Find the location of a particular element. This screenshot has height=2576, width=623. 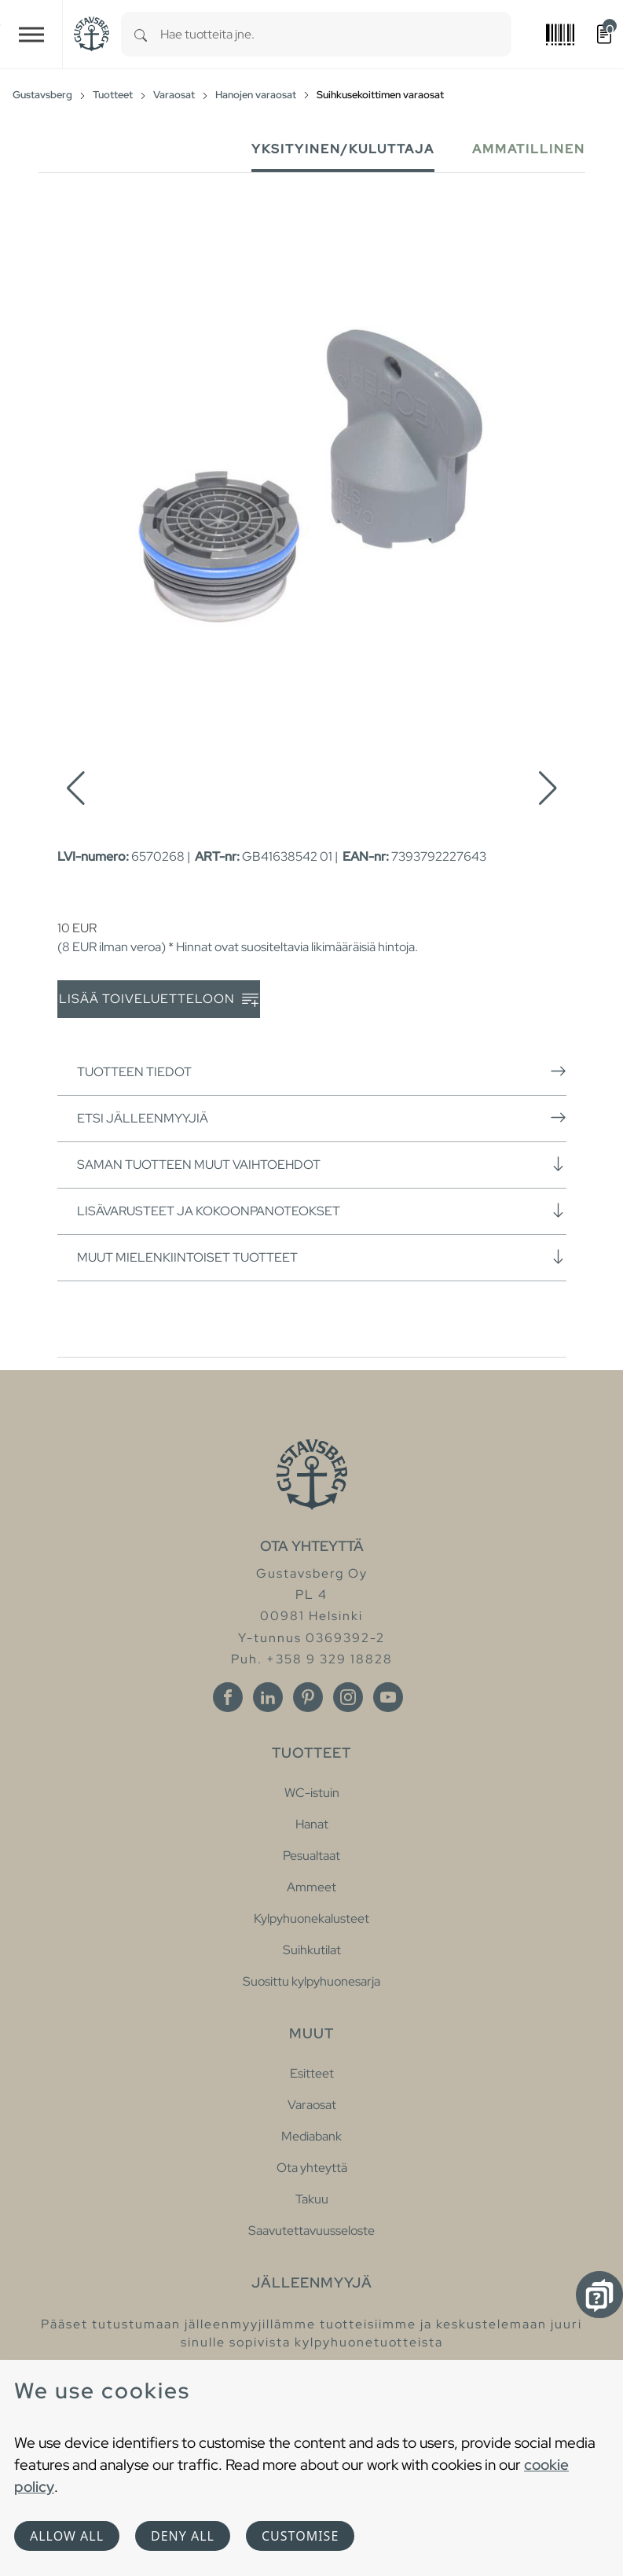

Yksityinen/Kuluttaja is located at coordinates (342, 149).